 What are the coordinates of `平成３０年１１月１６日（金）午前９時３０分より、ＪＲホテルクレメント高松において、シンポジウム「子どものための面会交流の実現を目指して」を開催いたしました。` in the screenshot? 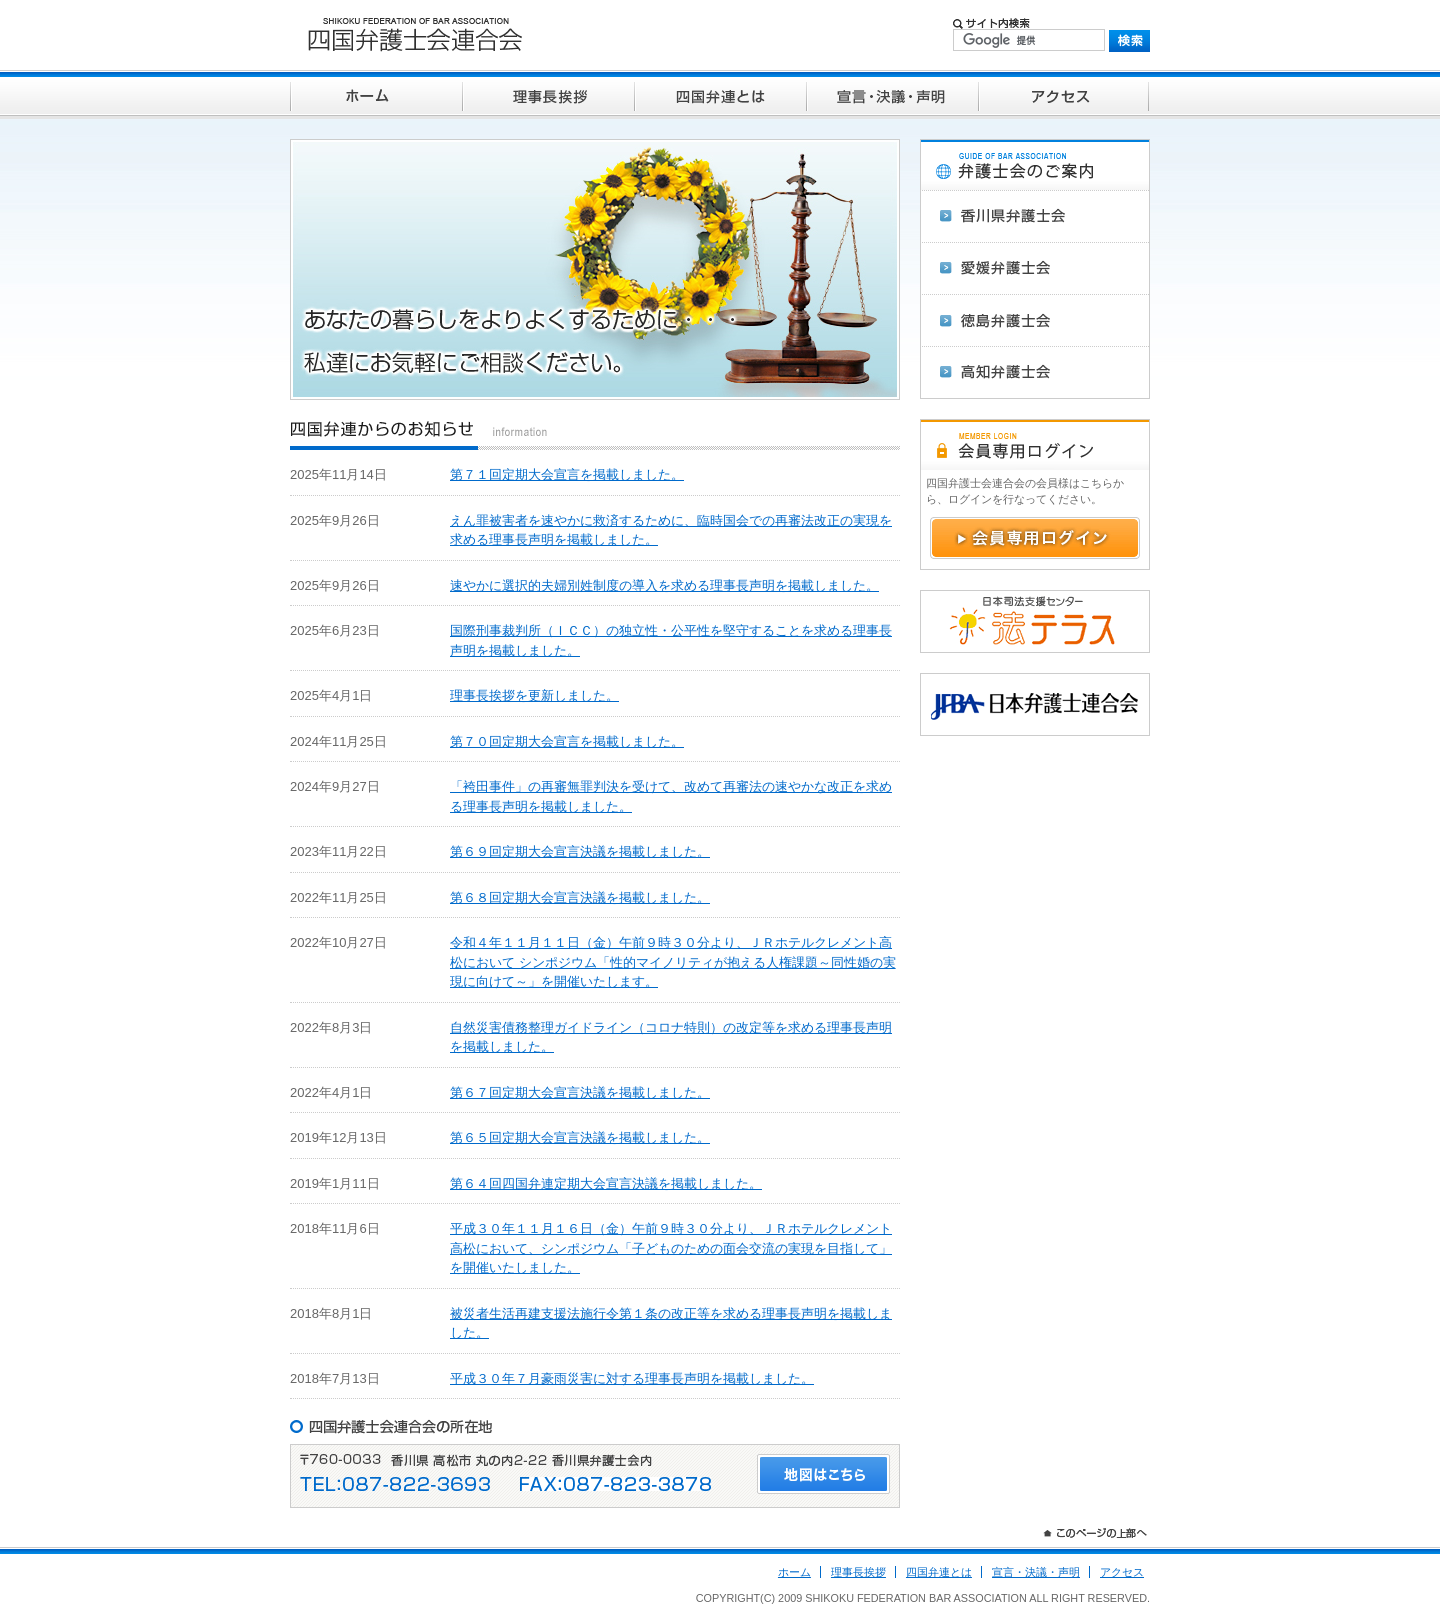 It's located at (671, 1248).